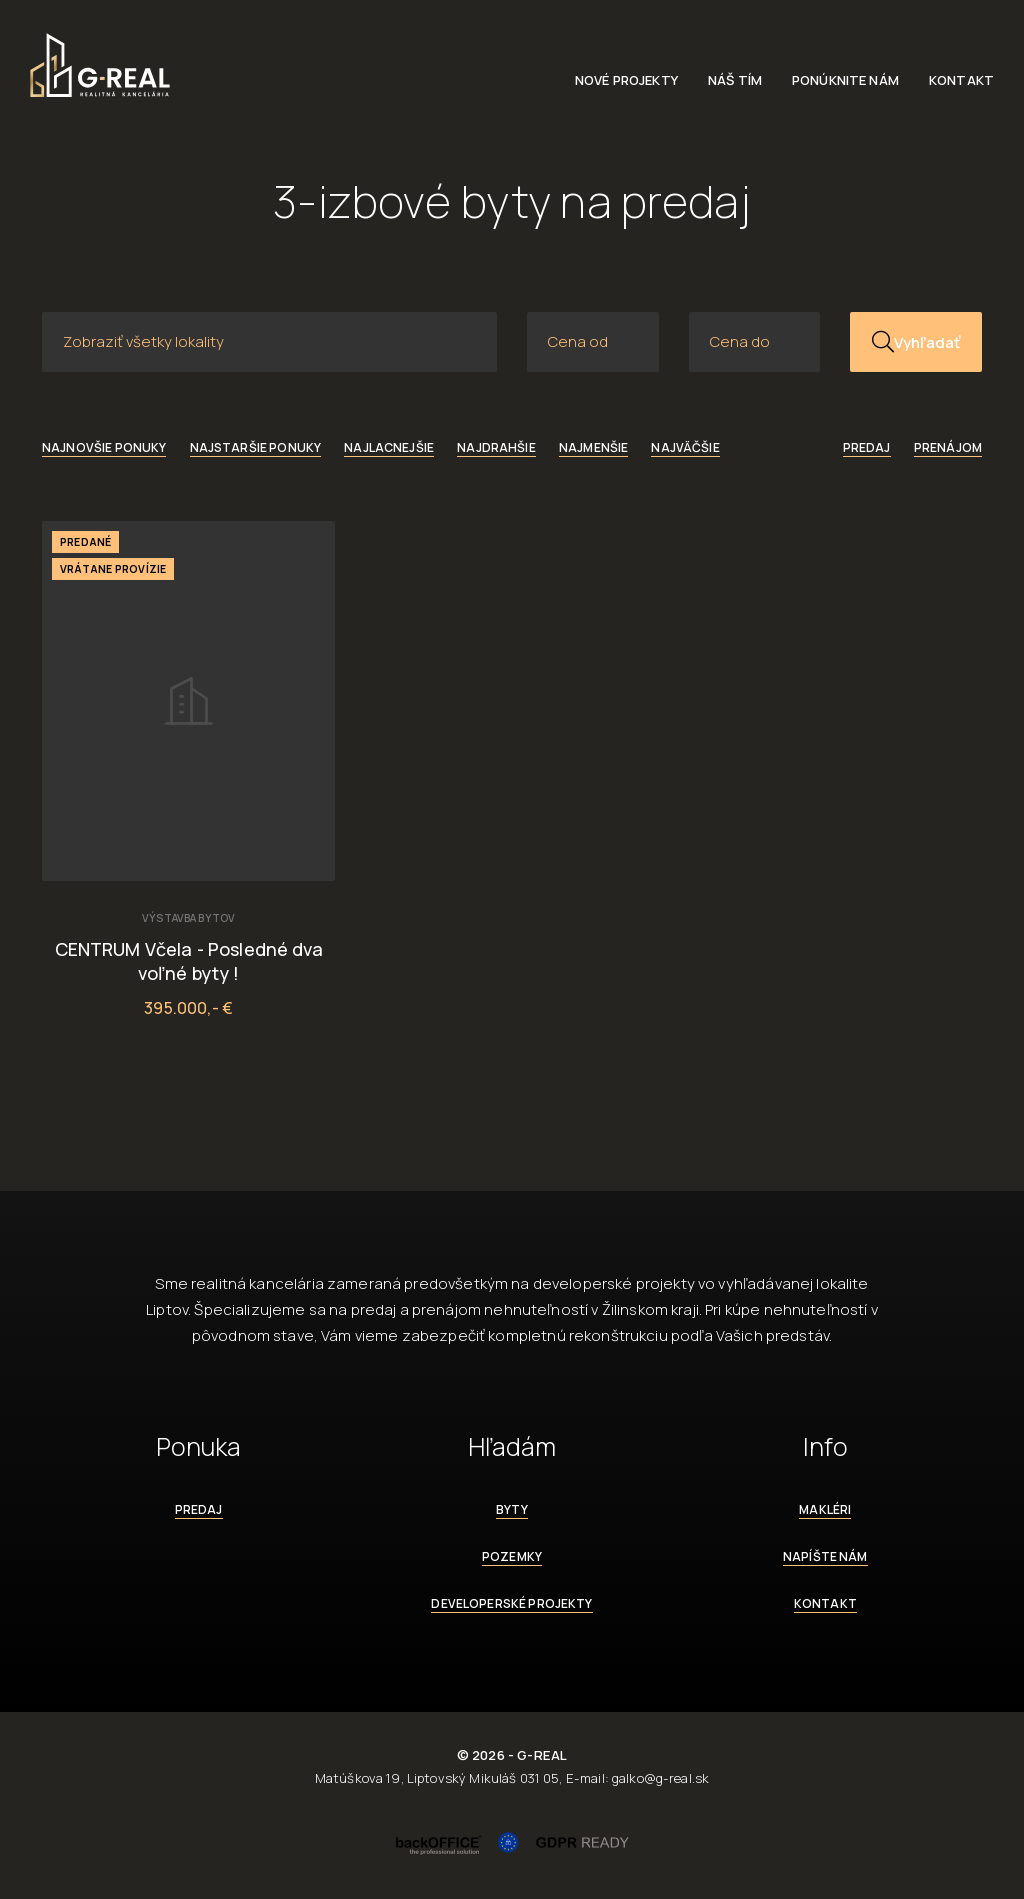 The height and width of the screenshot is (1899, 1024). I want to click on Makléri, so click(825, 1509).